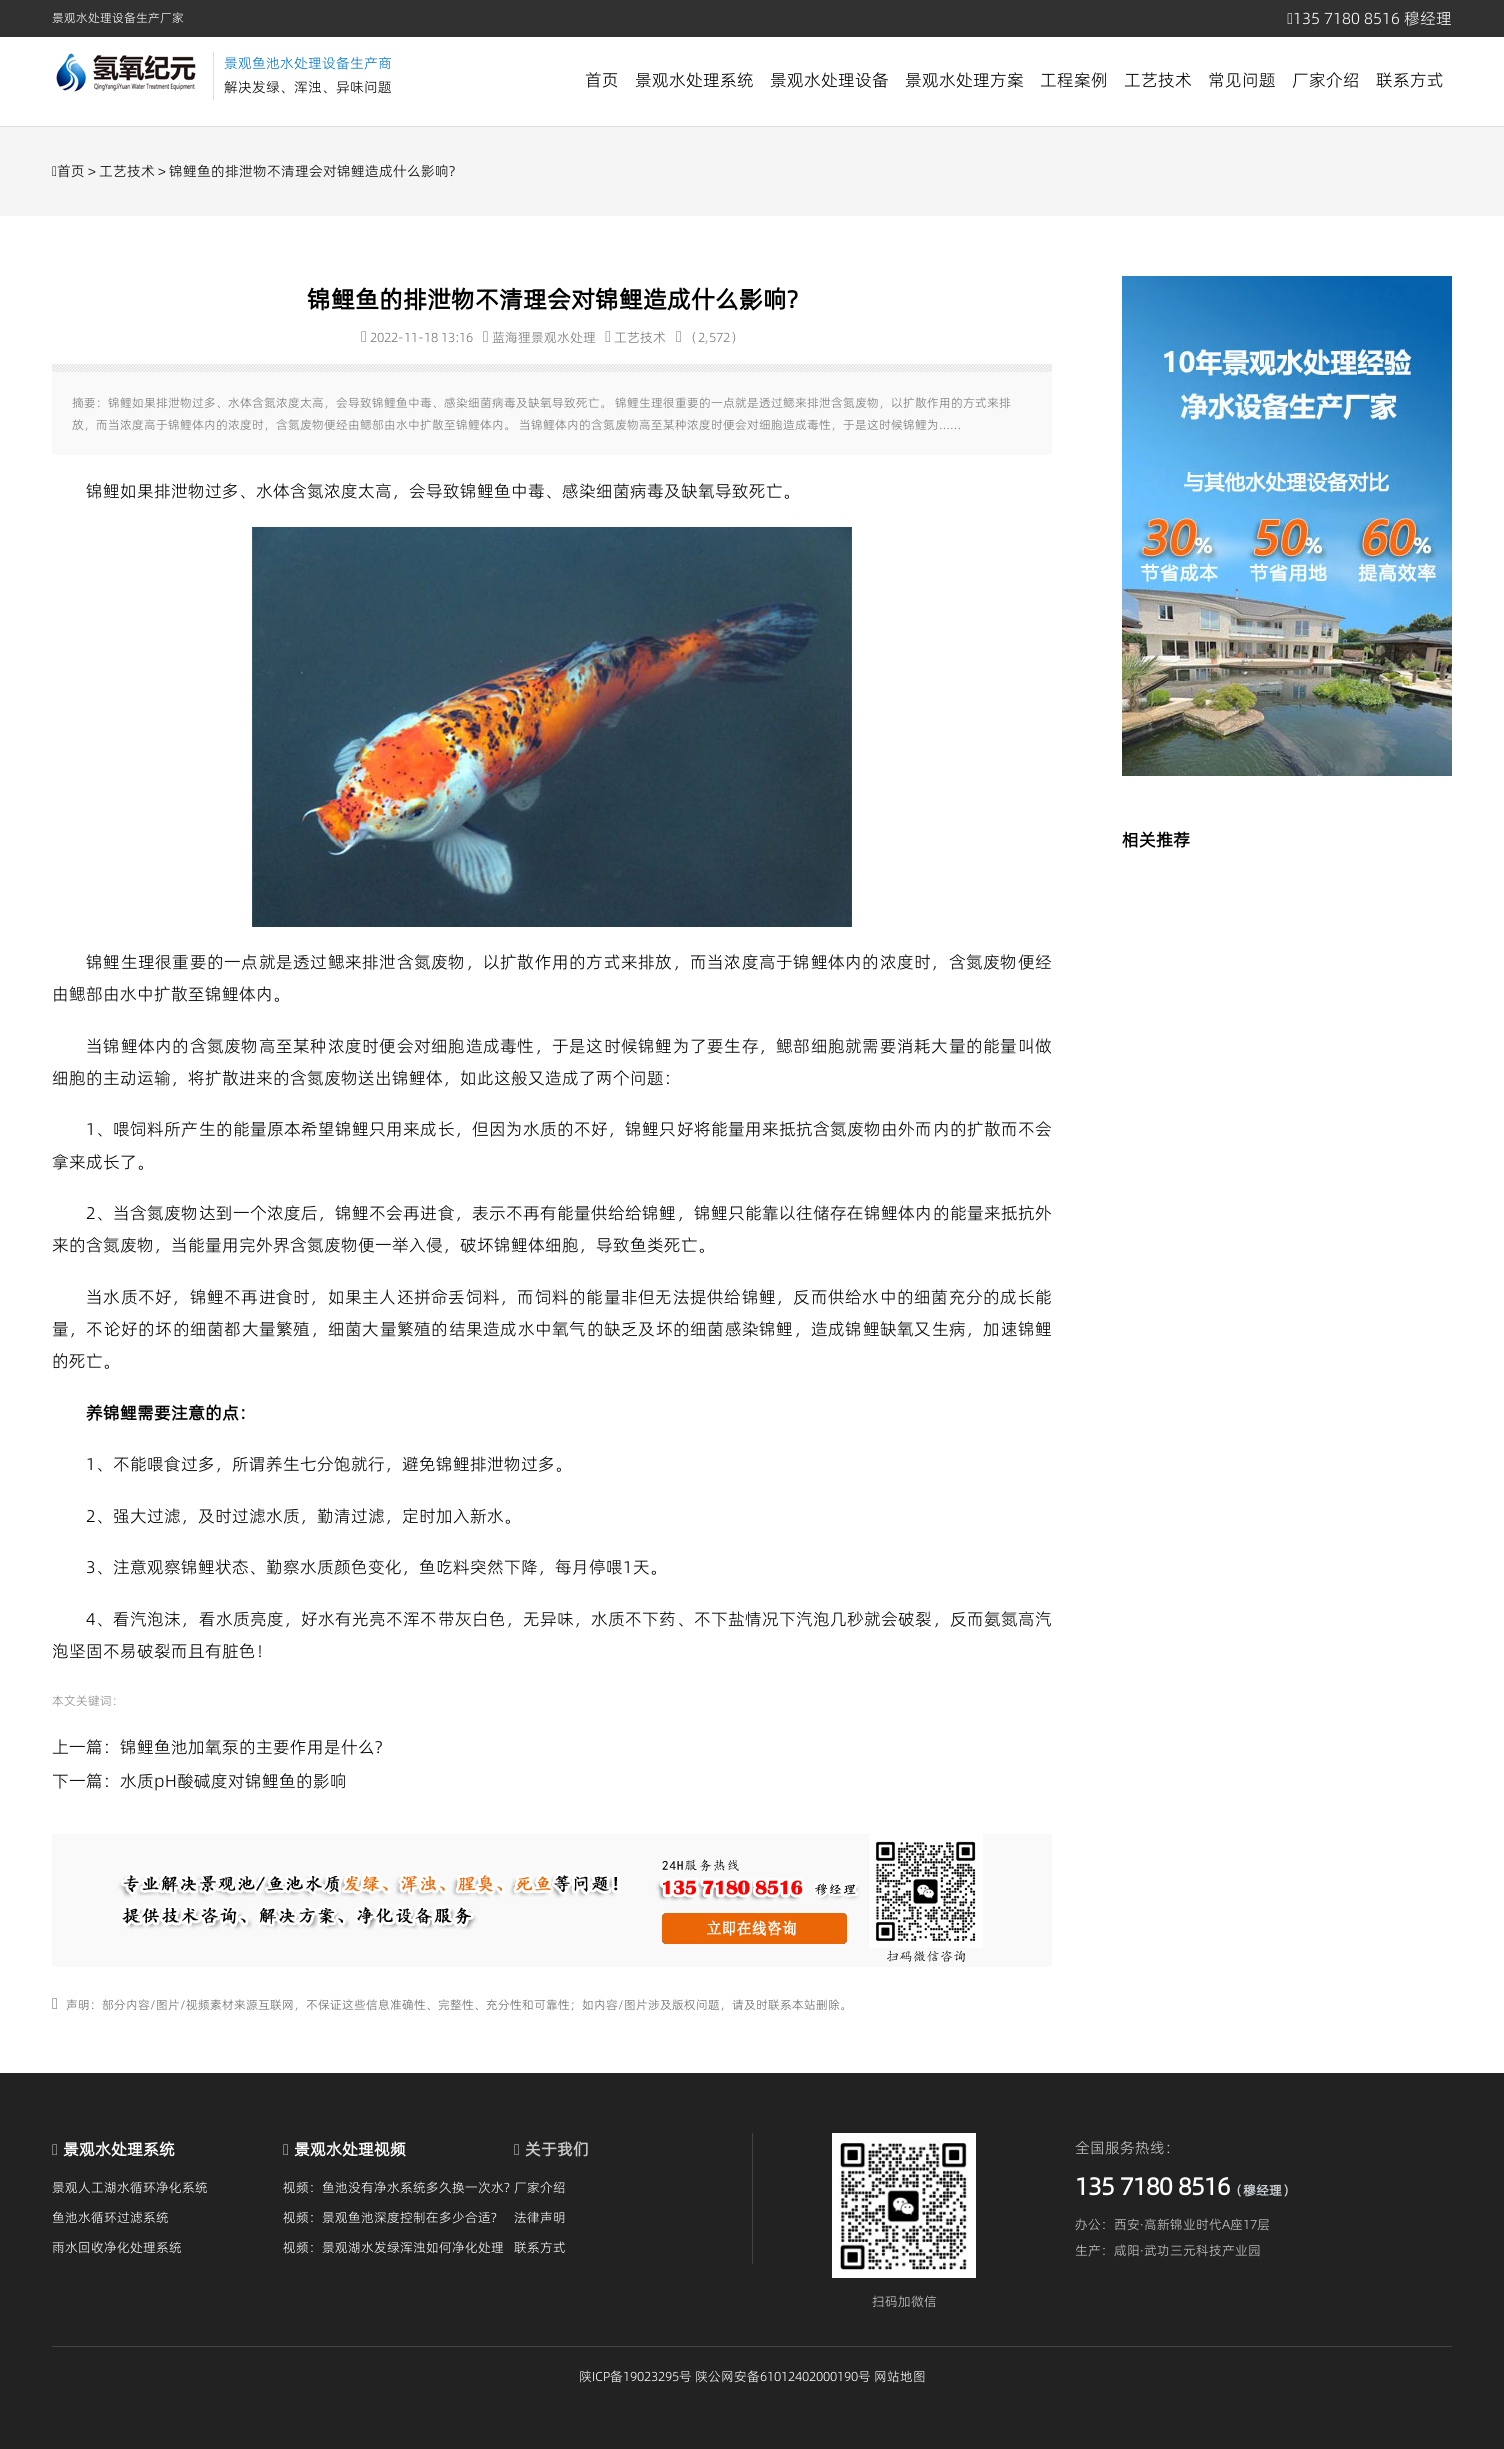 The image size is (1504, 2449). Describe the element at coordinates (396, 2187) in the screenshot. I see `视频：鱼池没有净水系统多久换一次水?` at that location.